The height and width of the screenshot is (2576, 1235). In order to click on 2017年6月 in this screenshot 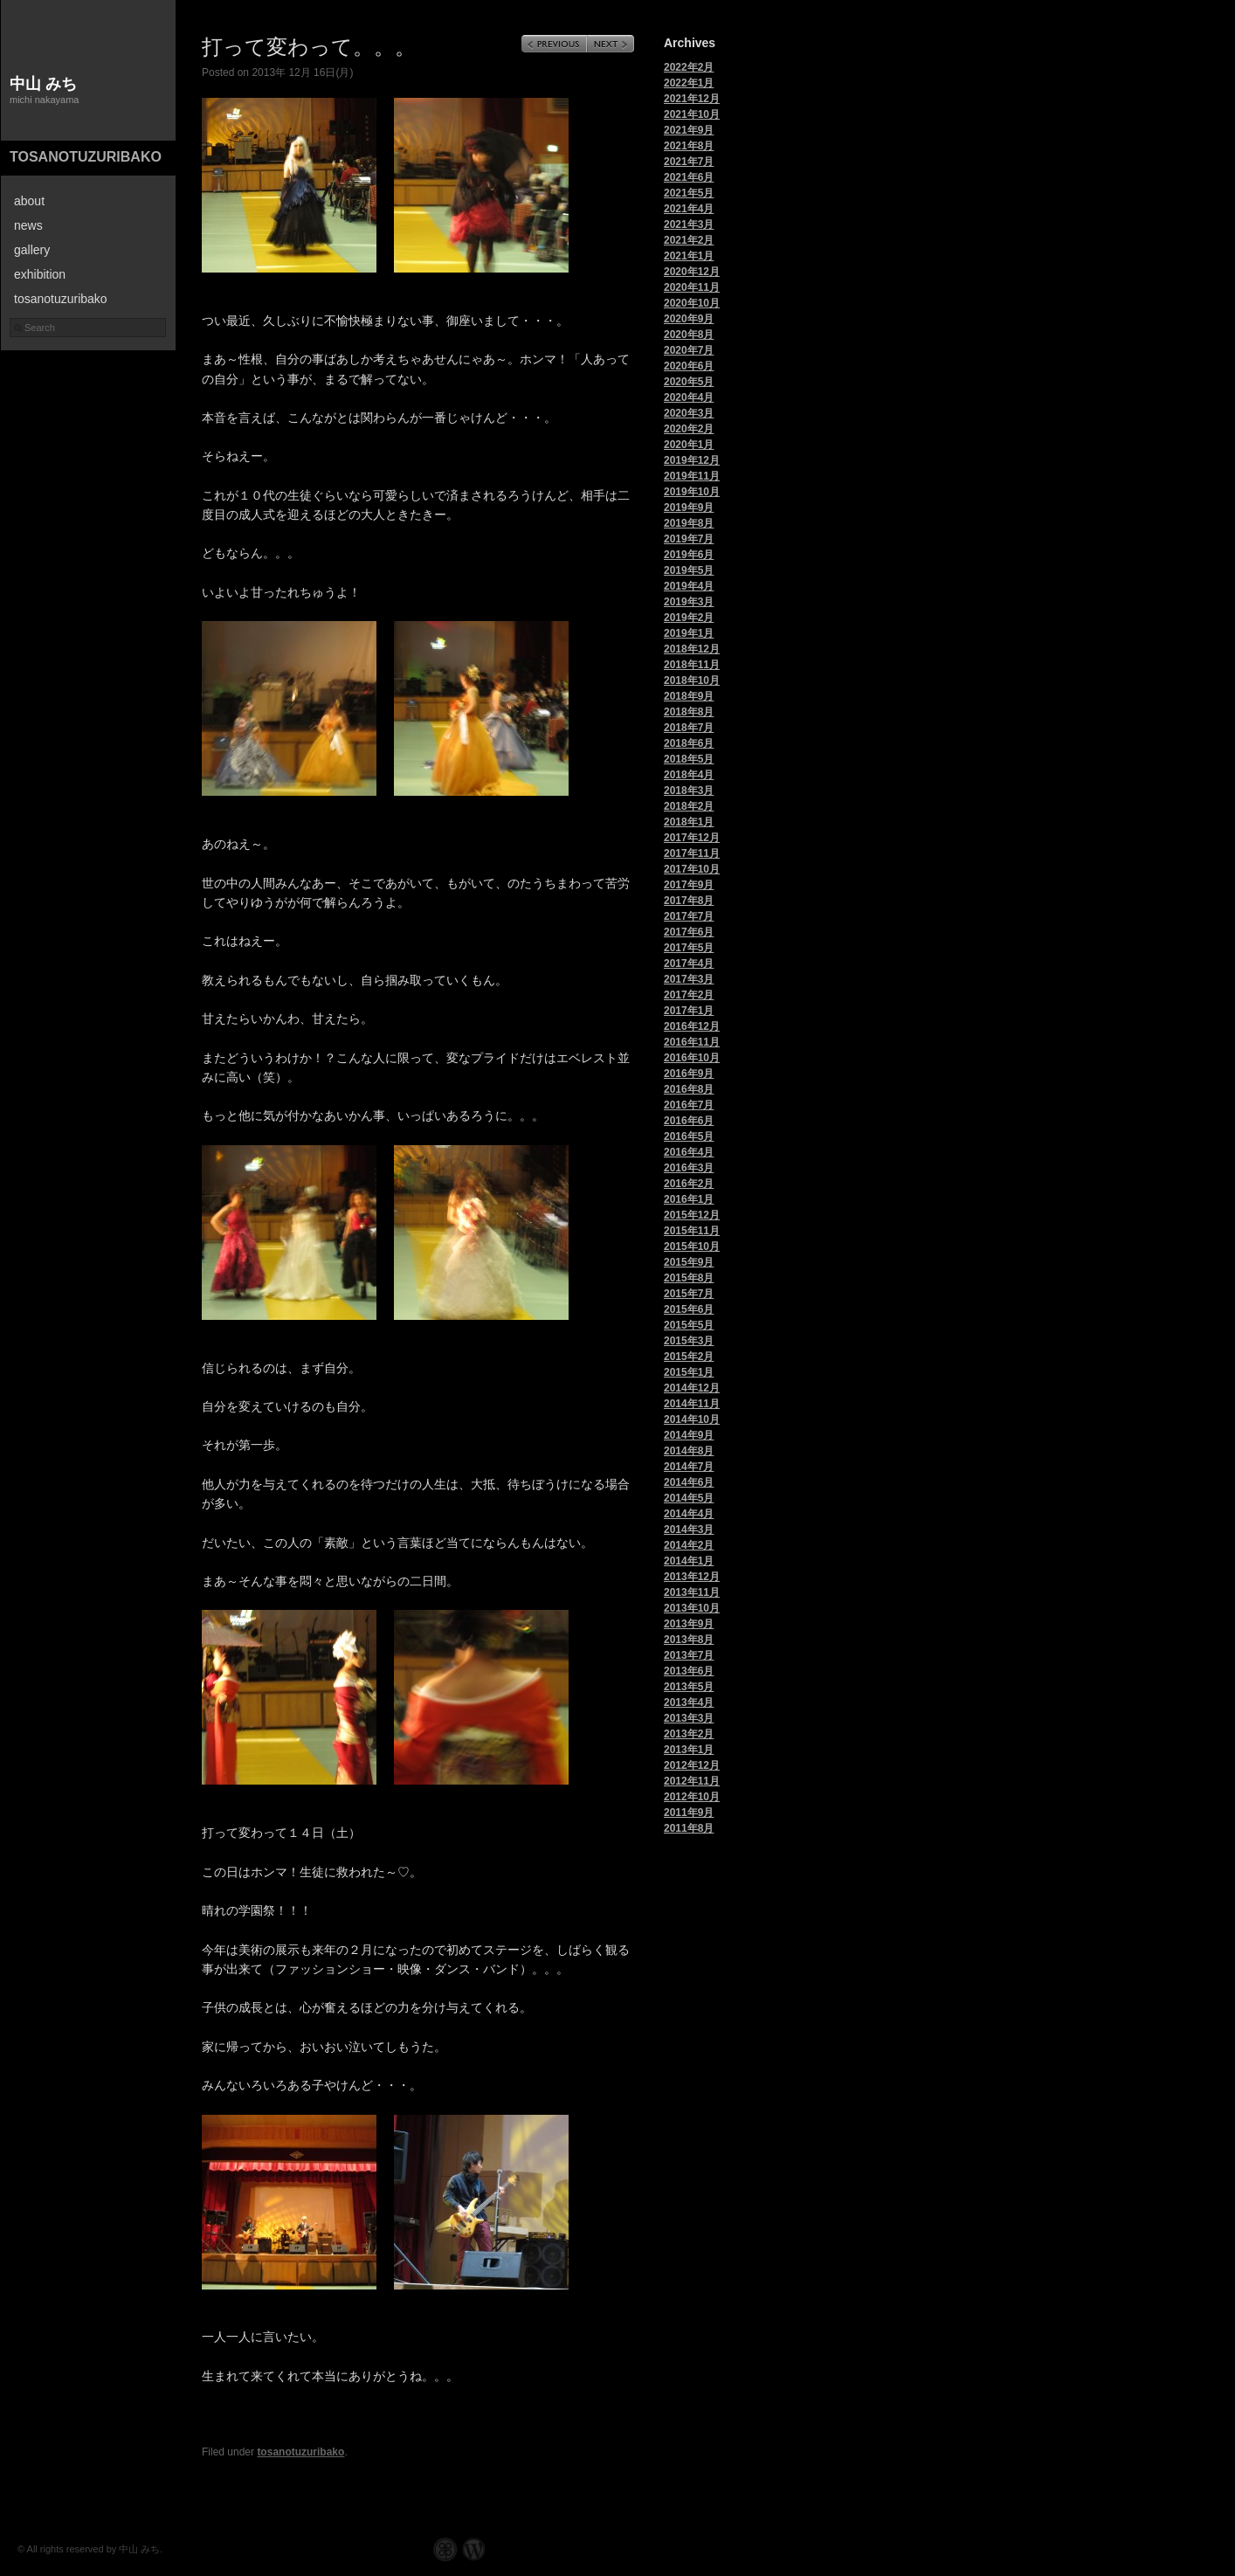, I will do `click(689, 932)`.